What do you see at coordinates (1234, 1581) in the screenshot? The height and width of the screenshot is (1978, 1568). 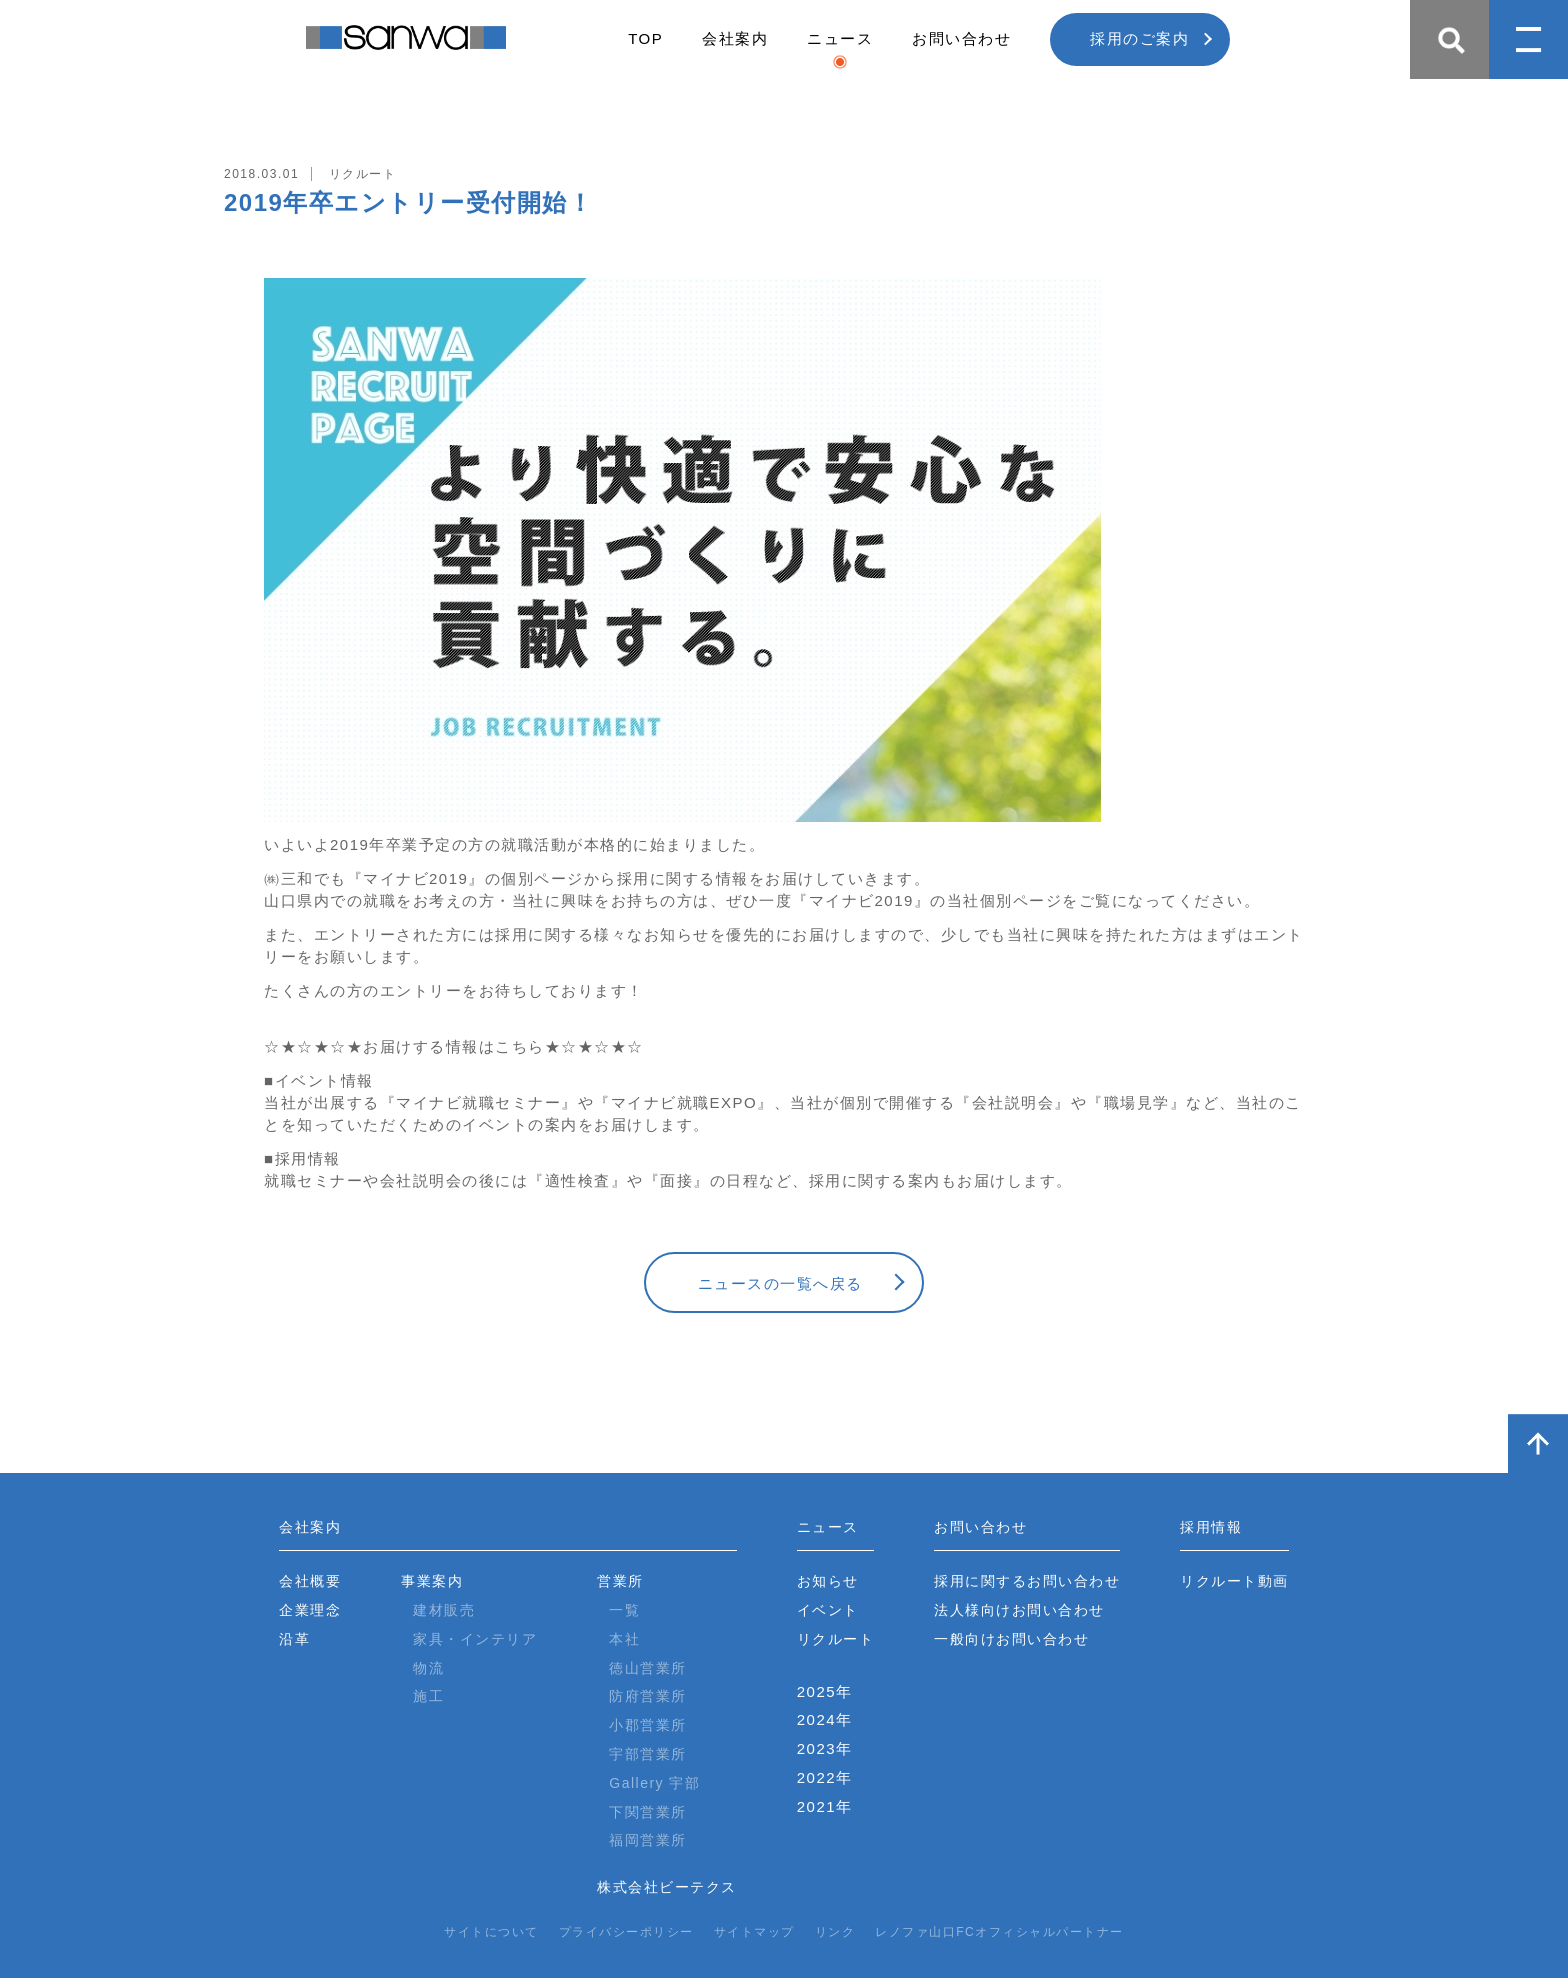 I see `リクルート動画` at bounding box center [1234, 1581].